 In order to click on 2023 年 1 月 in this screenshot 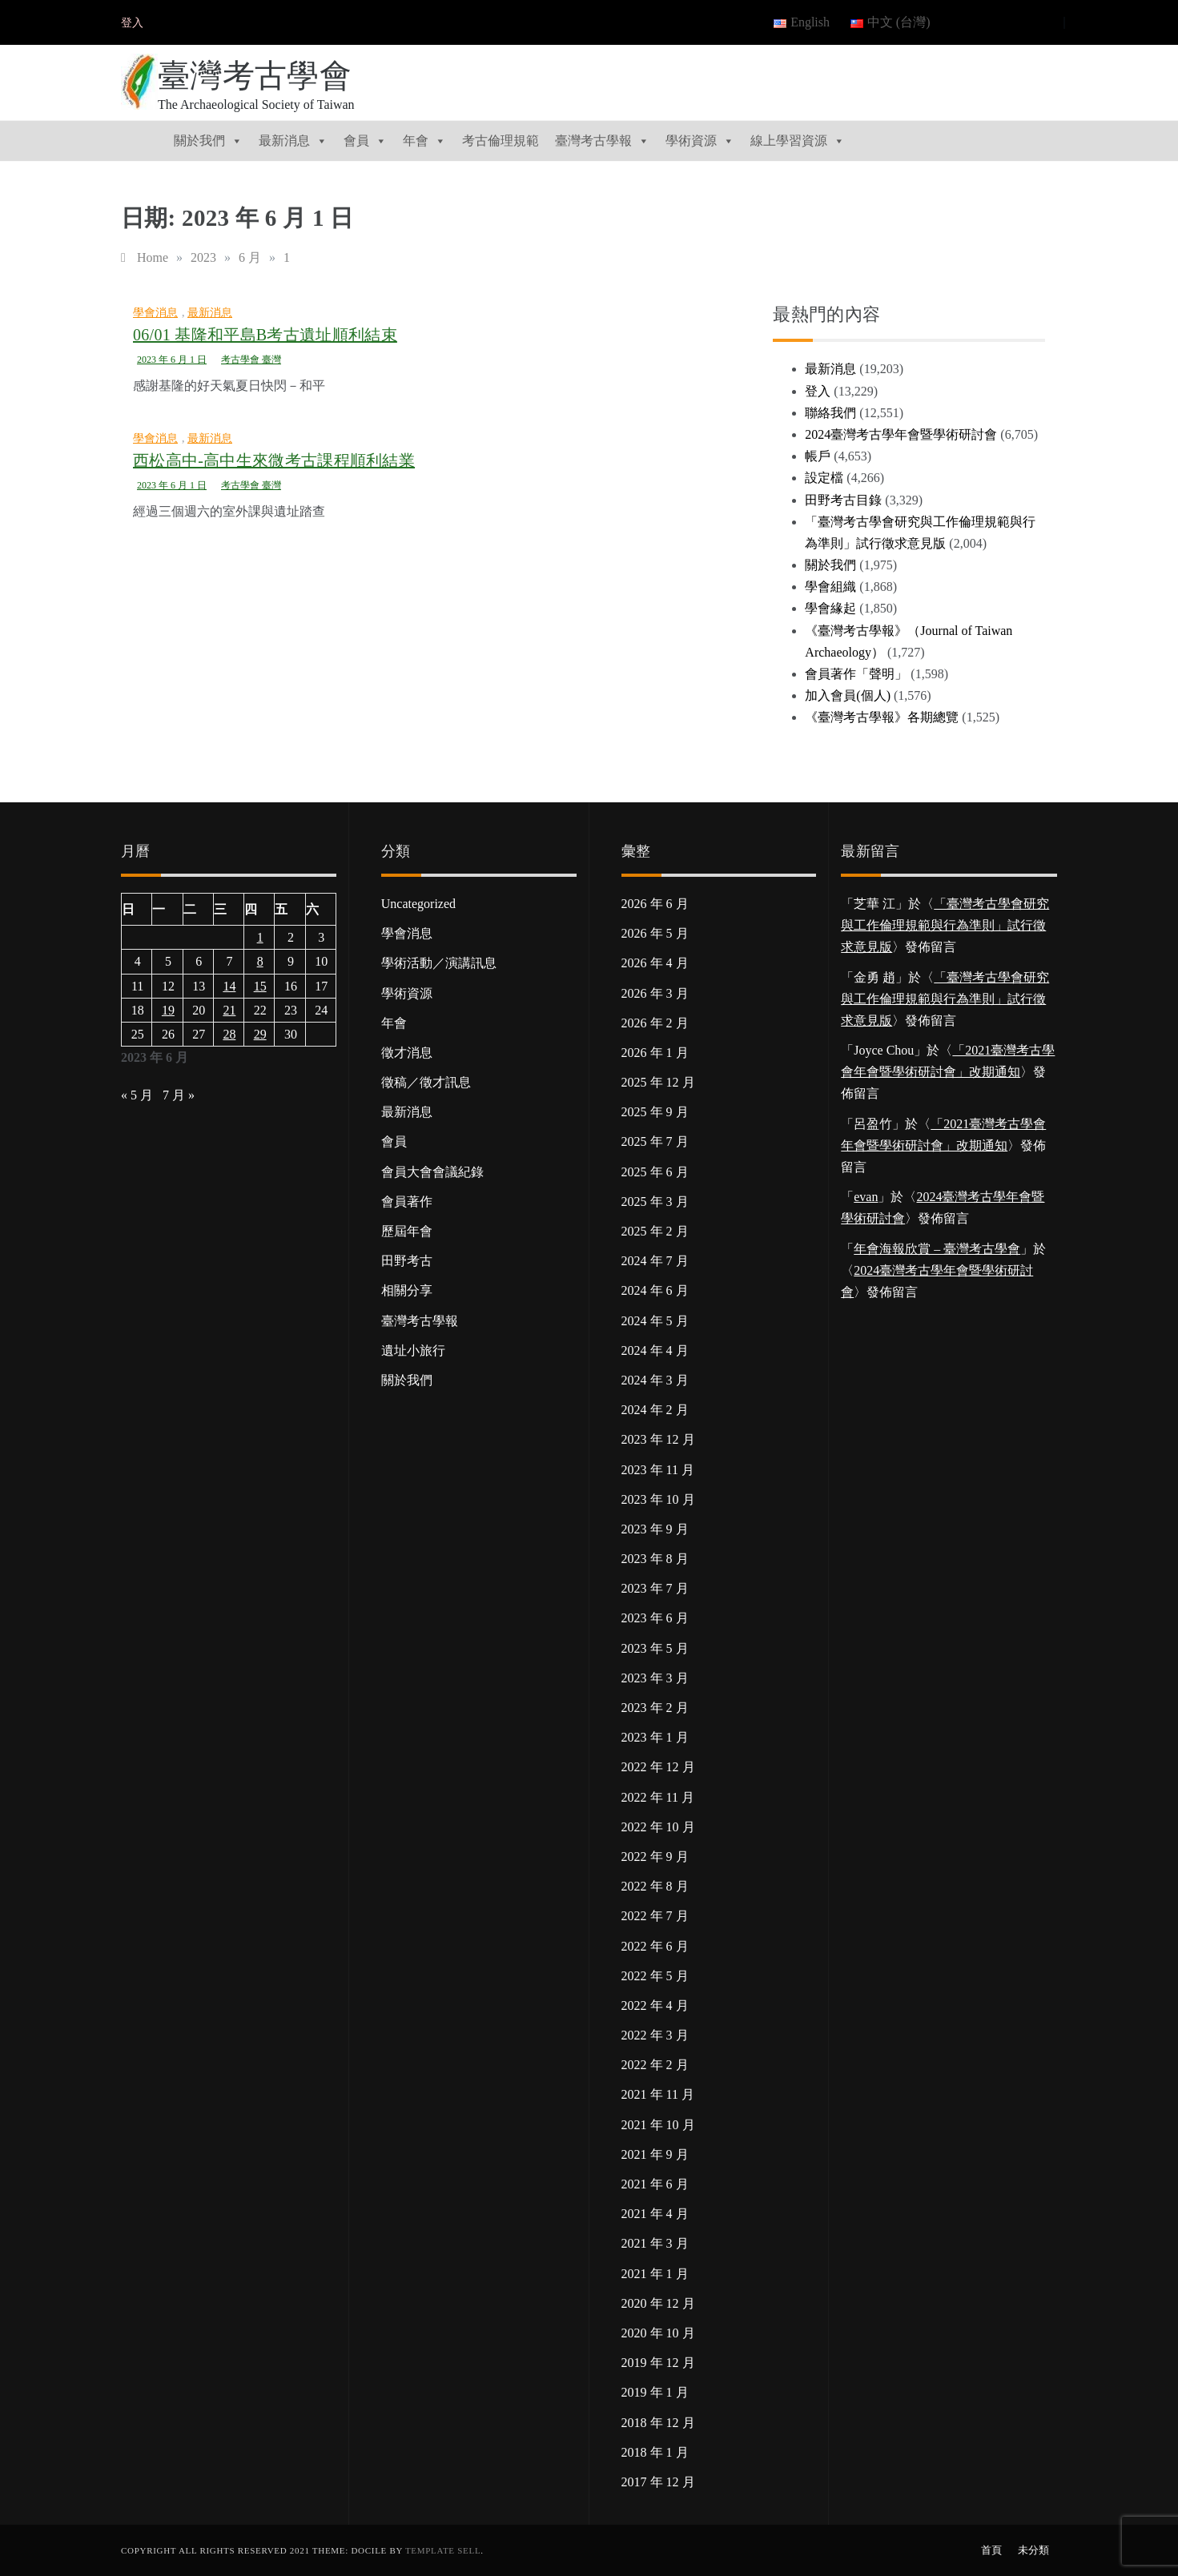, I will do `click(655, 1737)`.